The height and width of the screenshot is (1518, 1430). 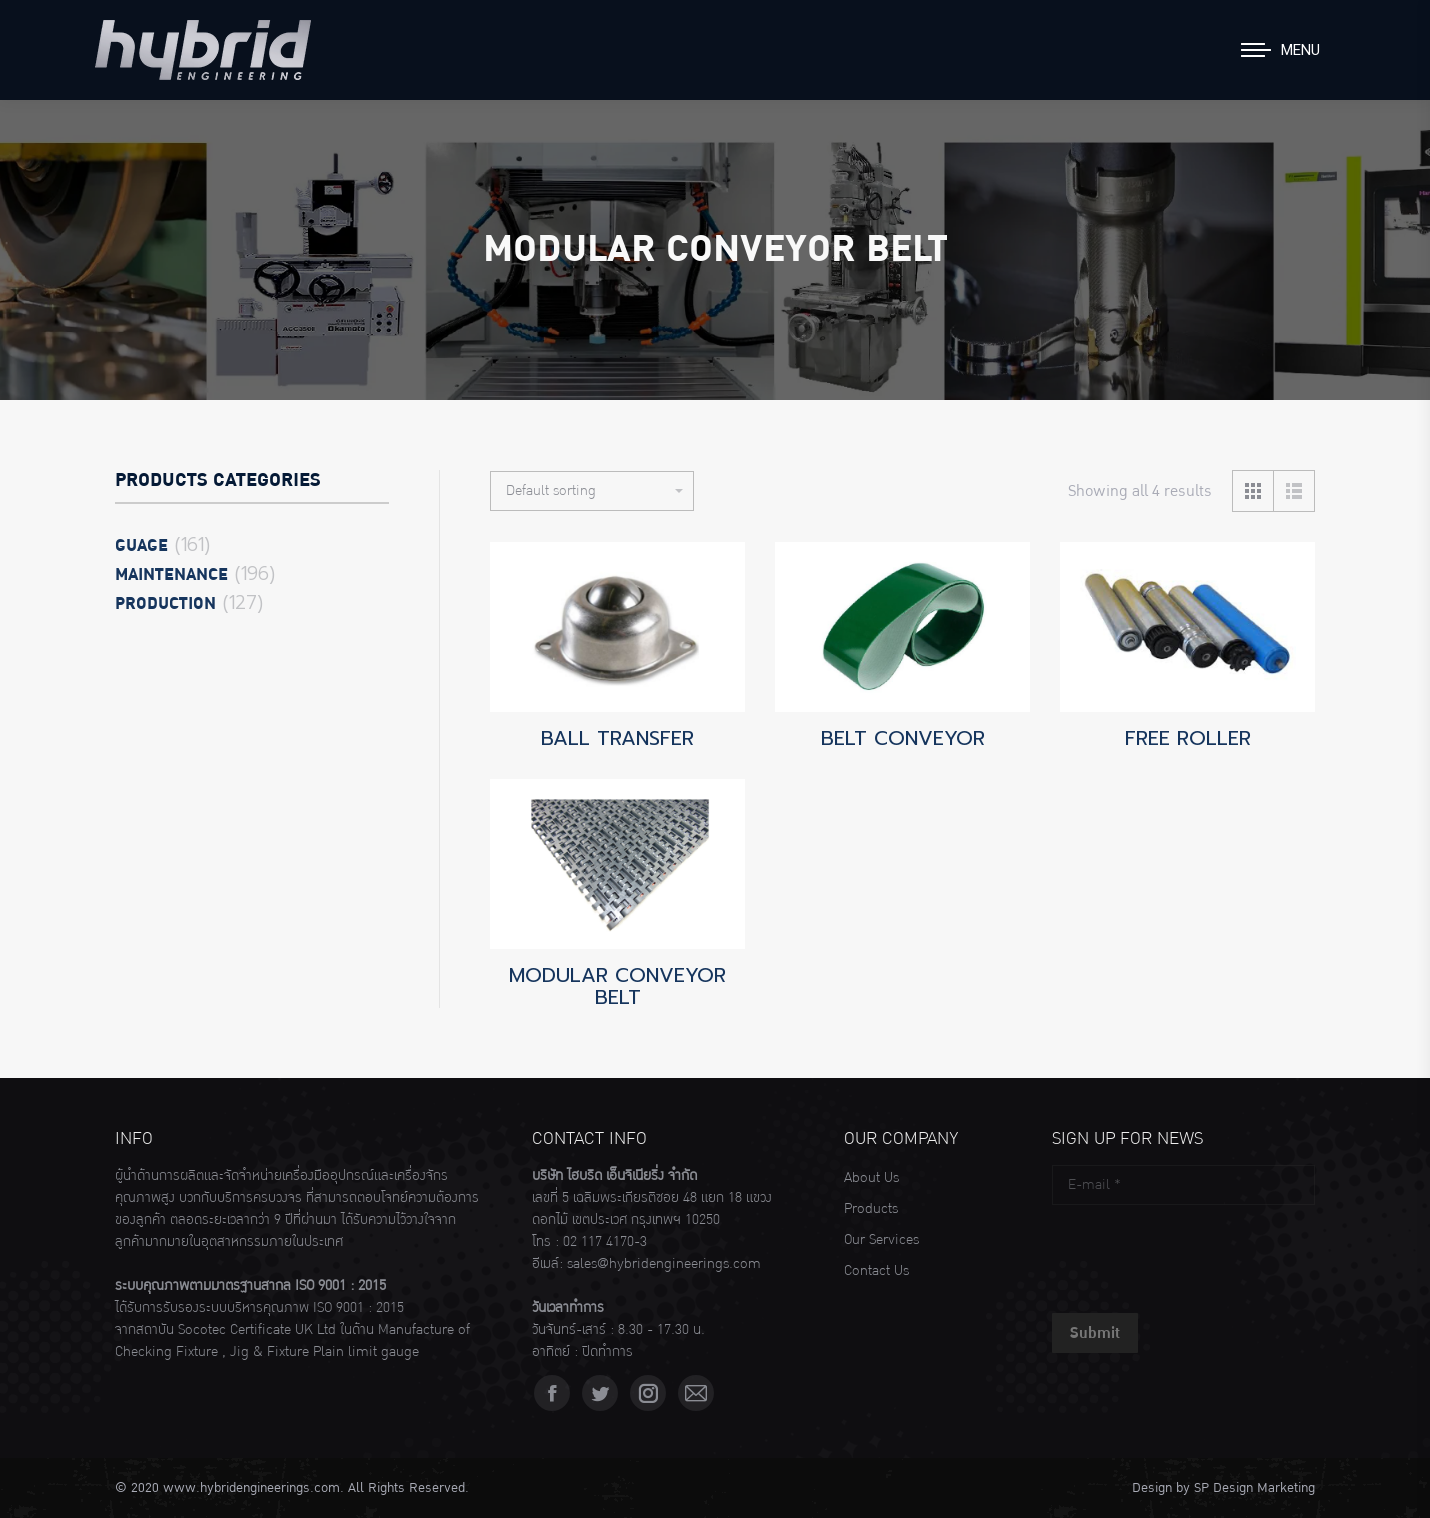 I want to click on Menu, so click(x=1300, y=50).